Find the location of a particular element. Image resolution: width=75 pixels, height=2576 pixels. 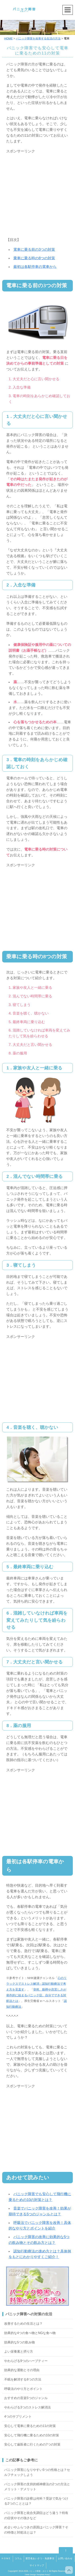

パニック障害 - ガイド is located at coordinates (38, 2571).